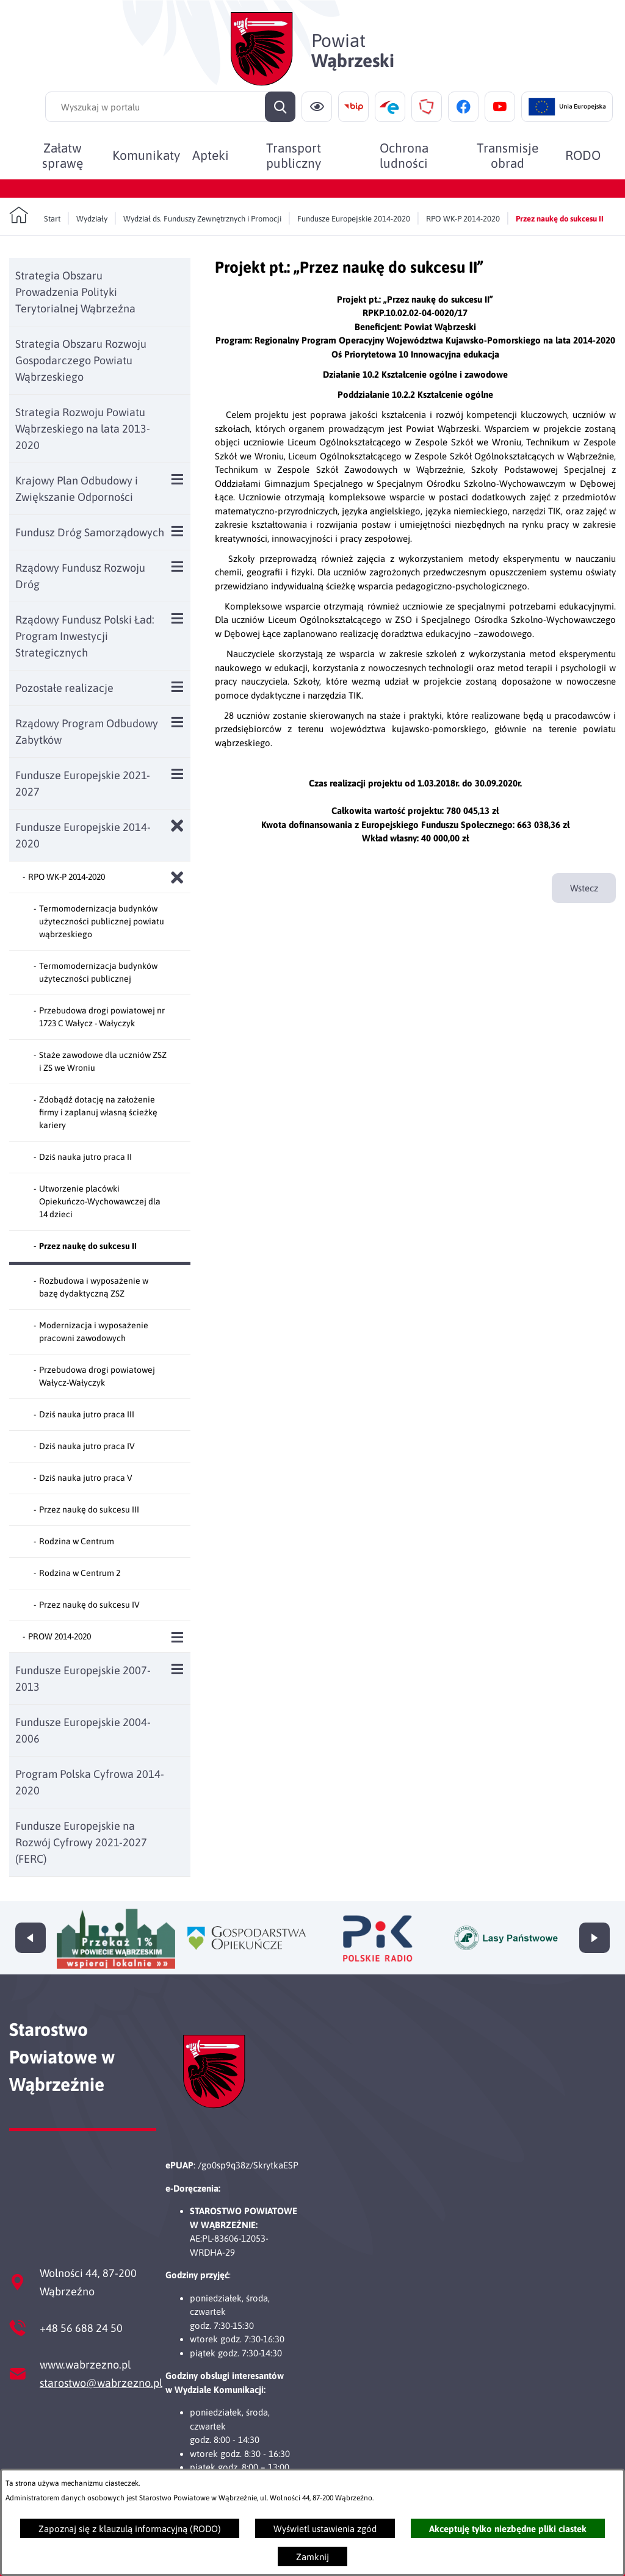 The height and width of the screenshot is (2576, 625). Describe the element at coordinates (177, 479) in the screenshot. I see `[Wyświetl poddziały Krajowy Plan Odbudowy i Zwiększanie Odporności]` at that location.